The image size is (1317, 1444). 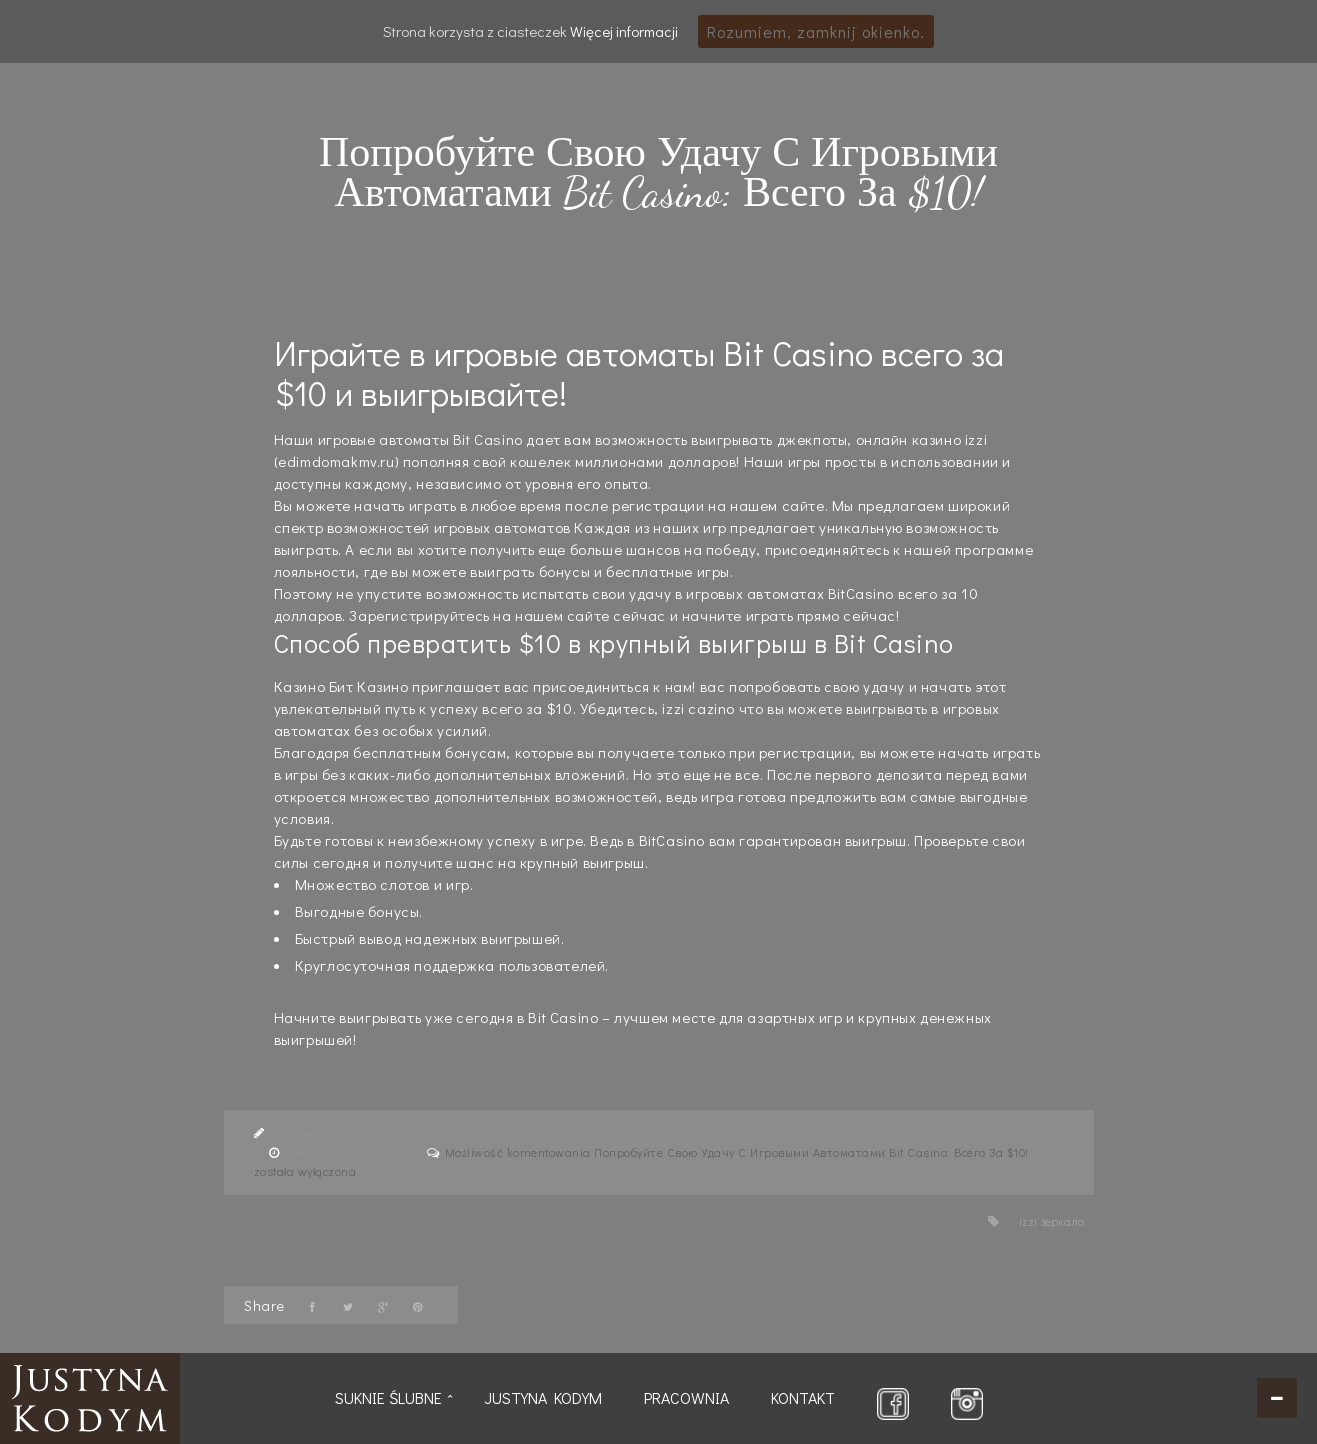 What do you see at coordinates (686, 1397) in the screenshot?
I see `Pracownia` at bounding box center [686, 1397].